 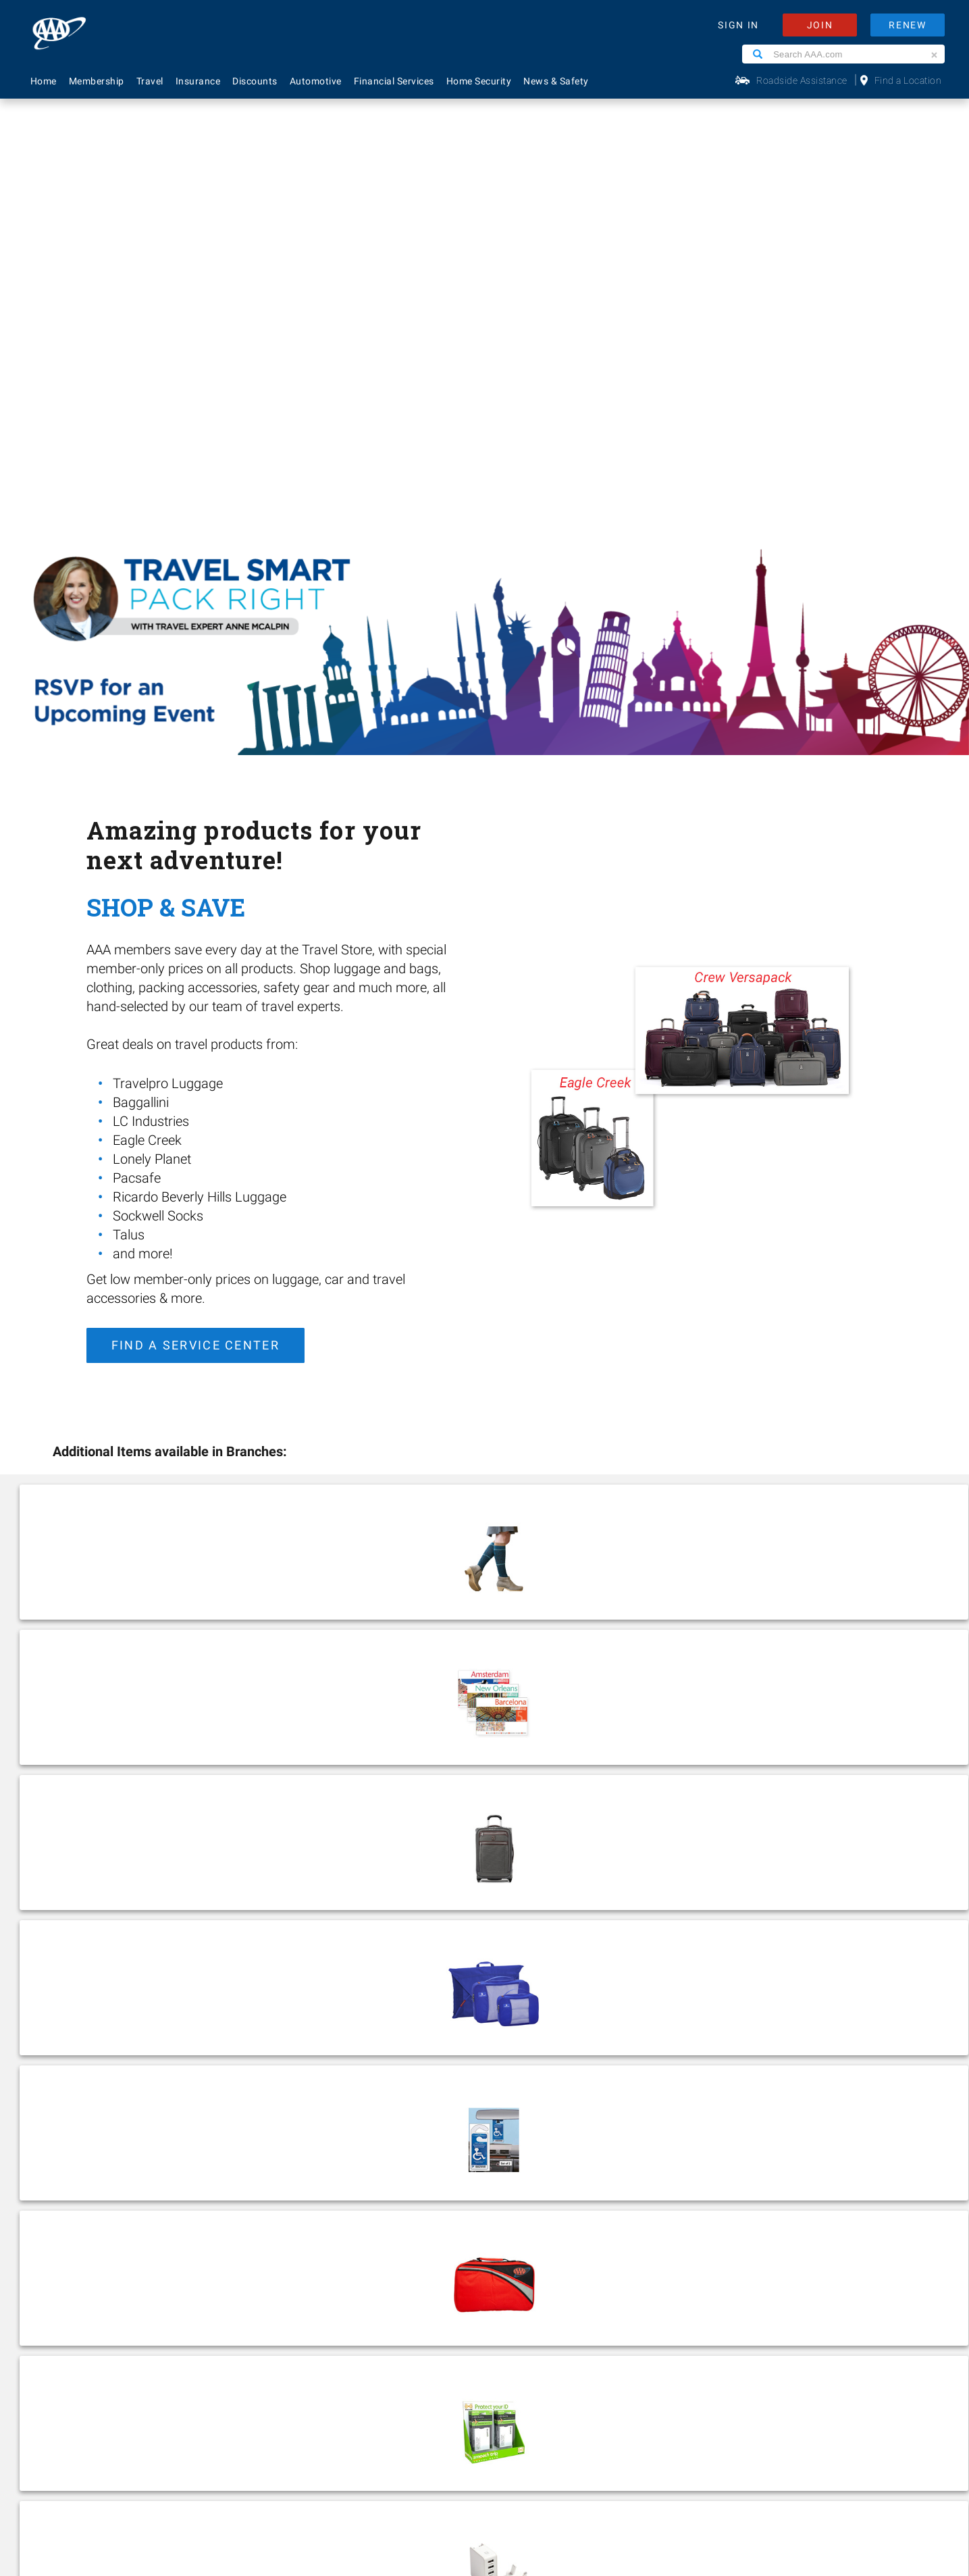 What do you see at coordinates (198, 81) in the screenshot?
I see `Insurance` at bounding box center [198, 81].